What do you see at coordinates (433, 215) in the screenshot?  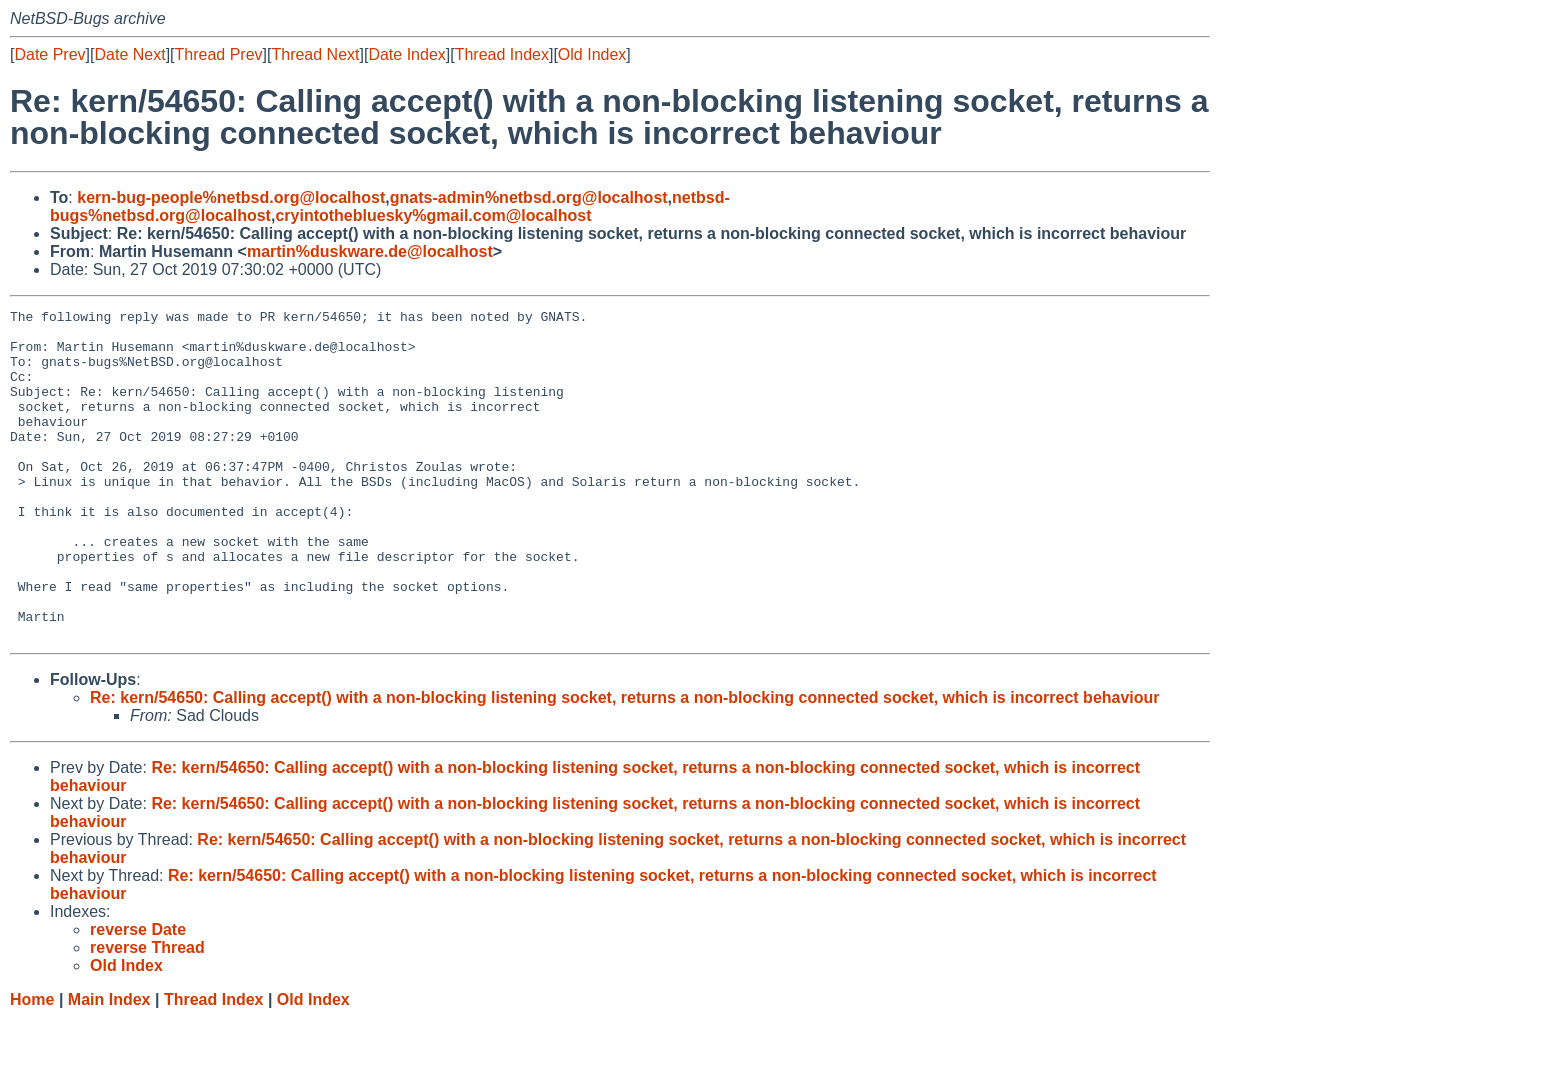 I see `cryintothebluesky%gmail.com@localhost` at bounding box center [433, 215].